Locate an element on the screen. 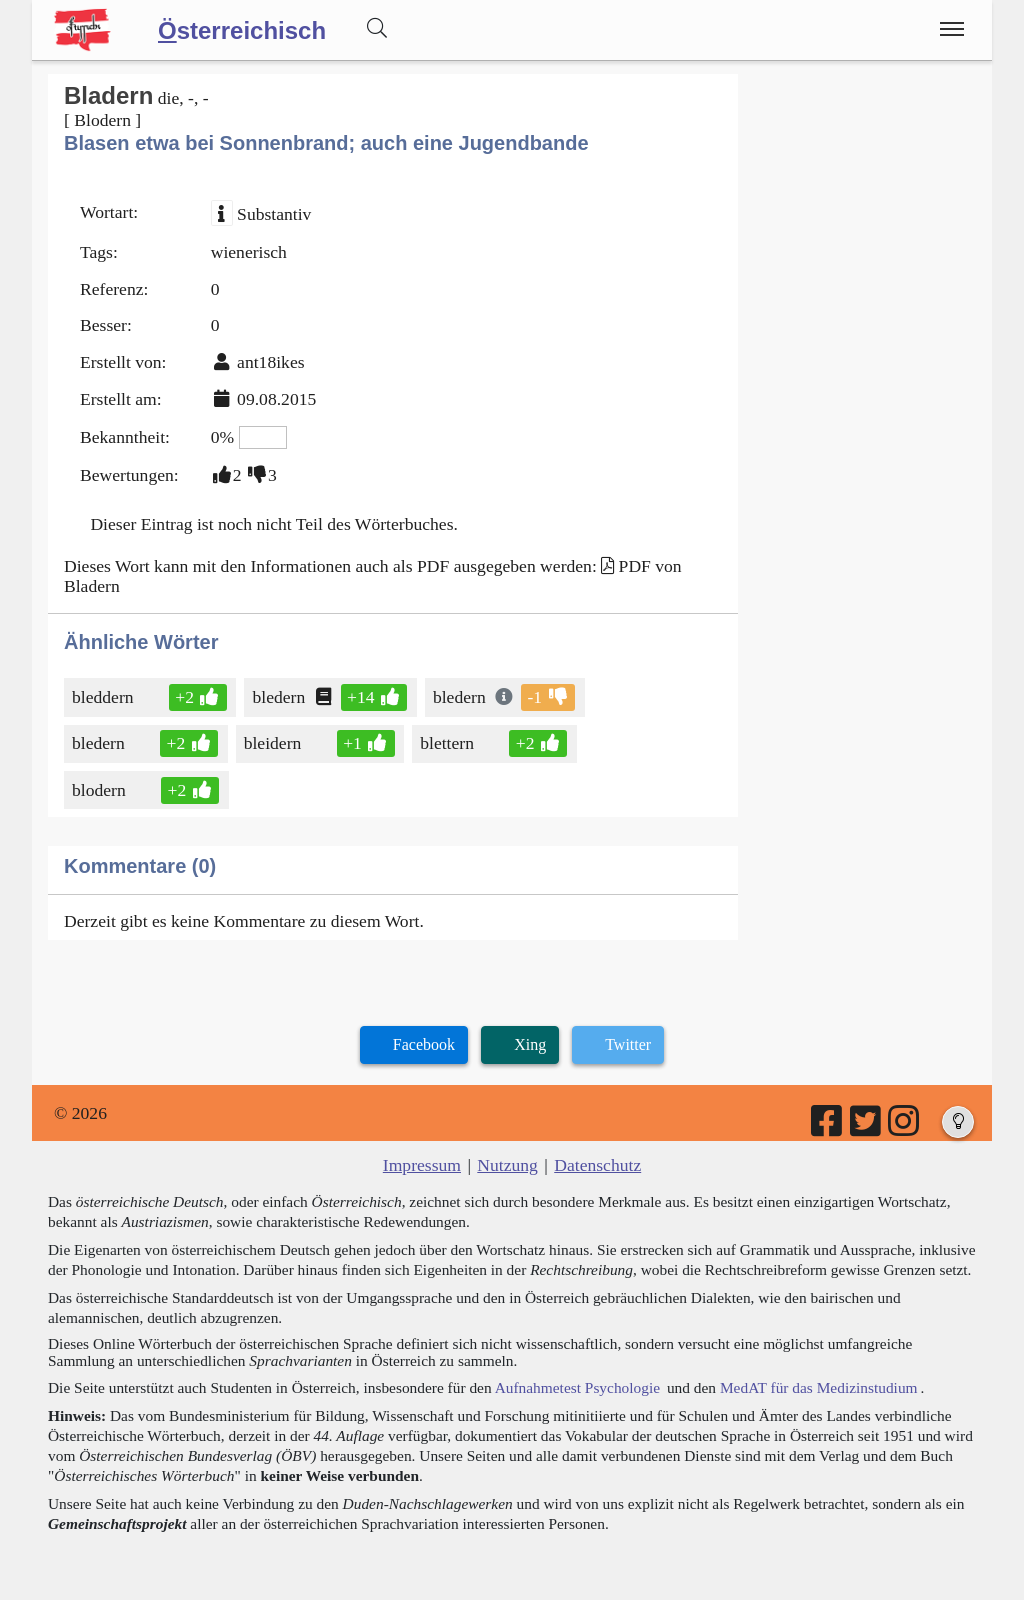 The height and width of the screenshot is (1600, 1024). MedAT für das Medizinstudium is located at coordinates (819, 1387).